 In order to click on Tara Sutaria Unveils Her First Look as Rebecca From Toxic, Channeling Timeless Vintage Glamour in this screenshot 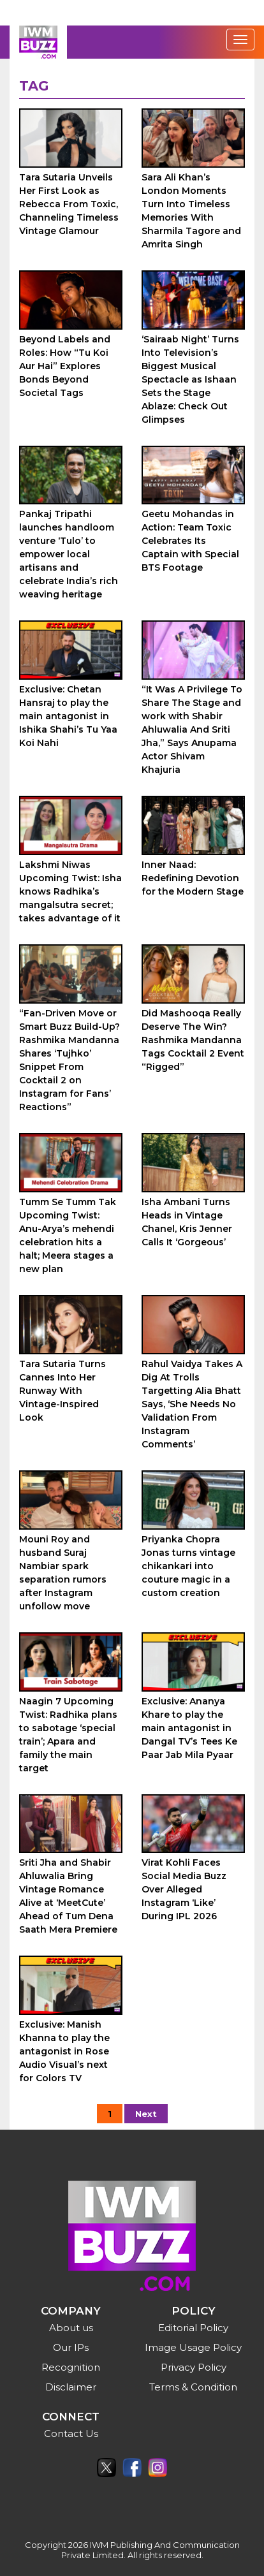, I will do `click(69, 204)`.